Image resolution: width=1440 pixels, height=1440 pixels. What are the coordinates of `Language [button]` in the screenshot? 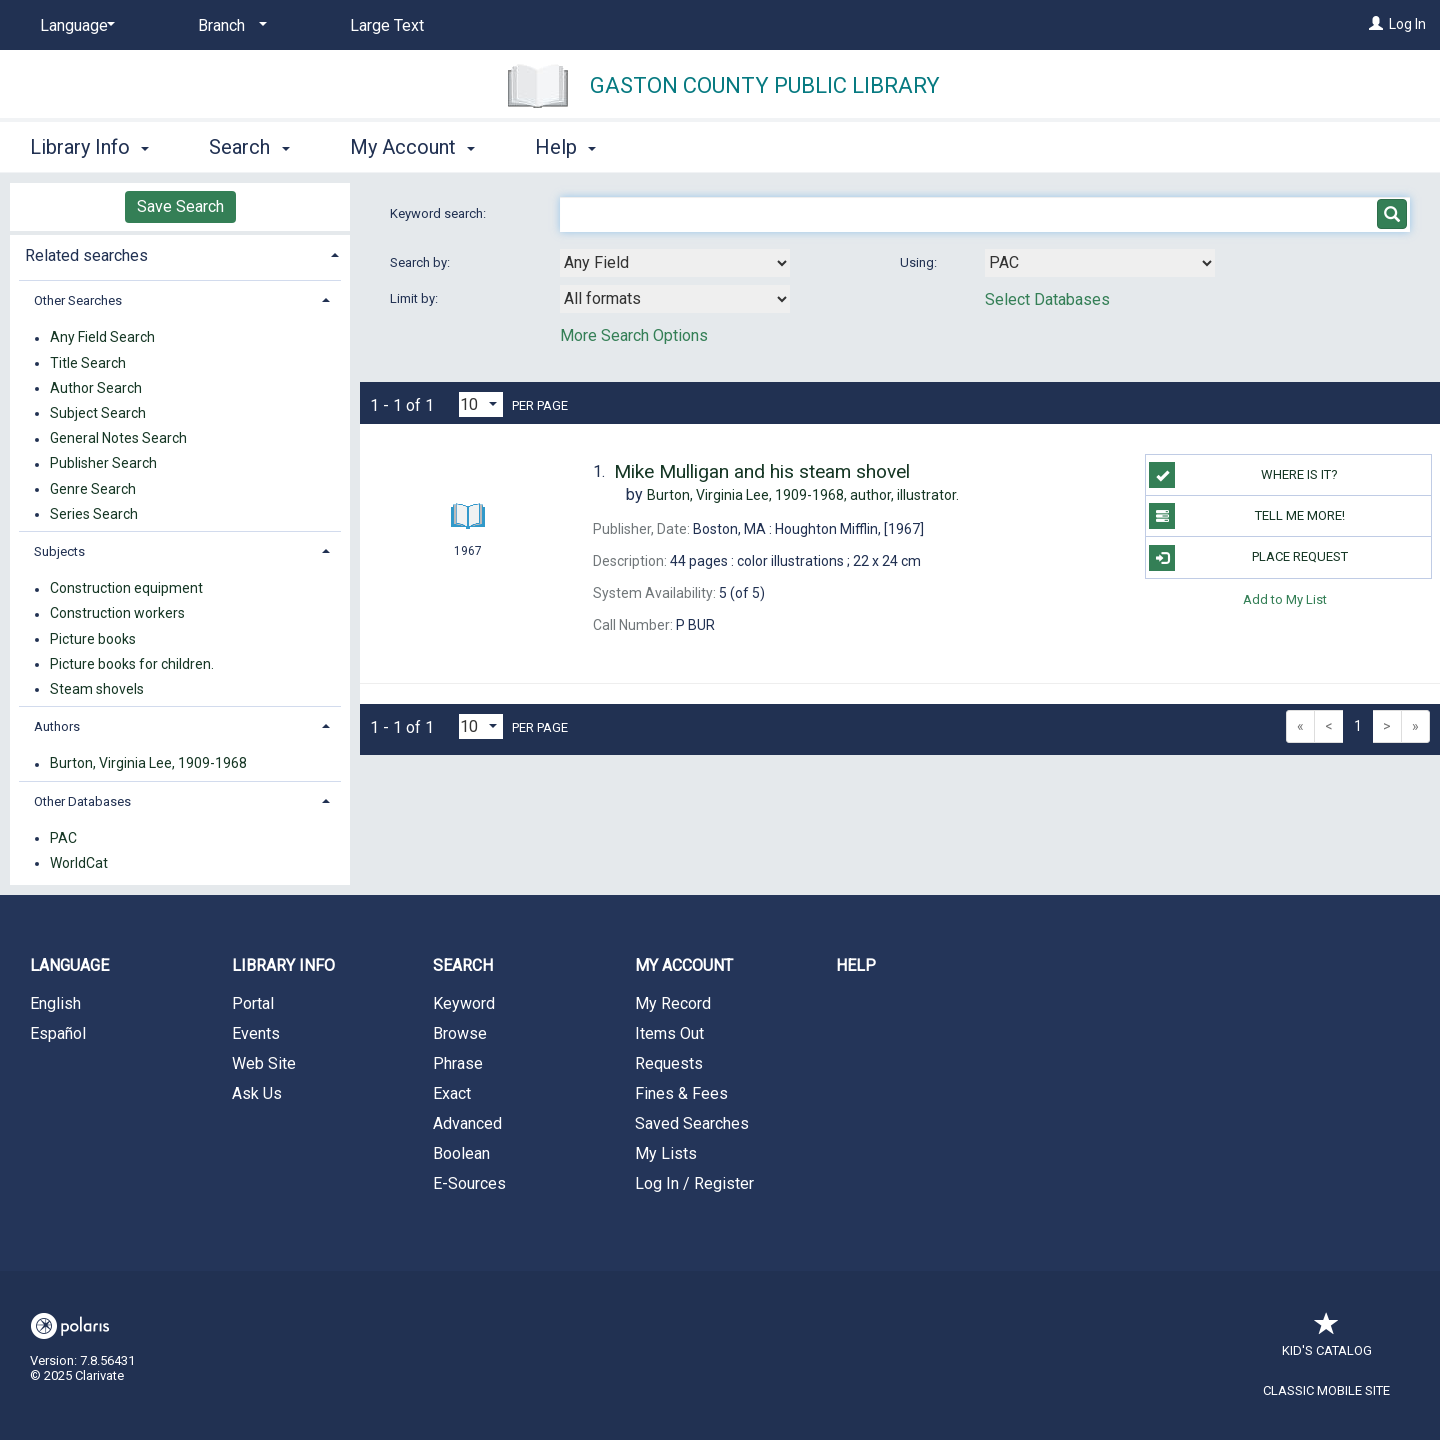 It's located at (69, 965).